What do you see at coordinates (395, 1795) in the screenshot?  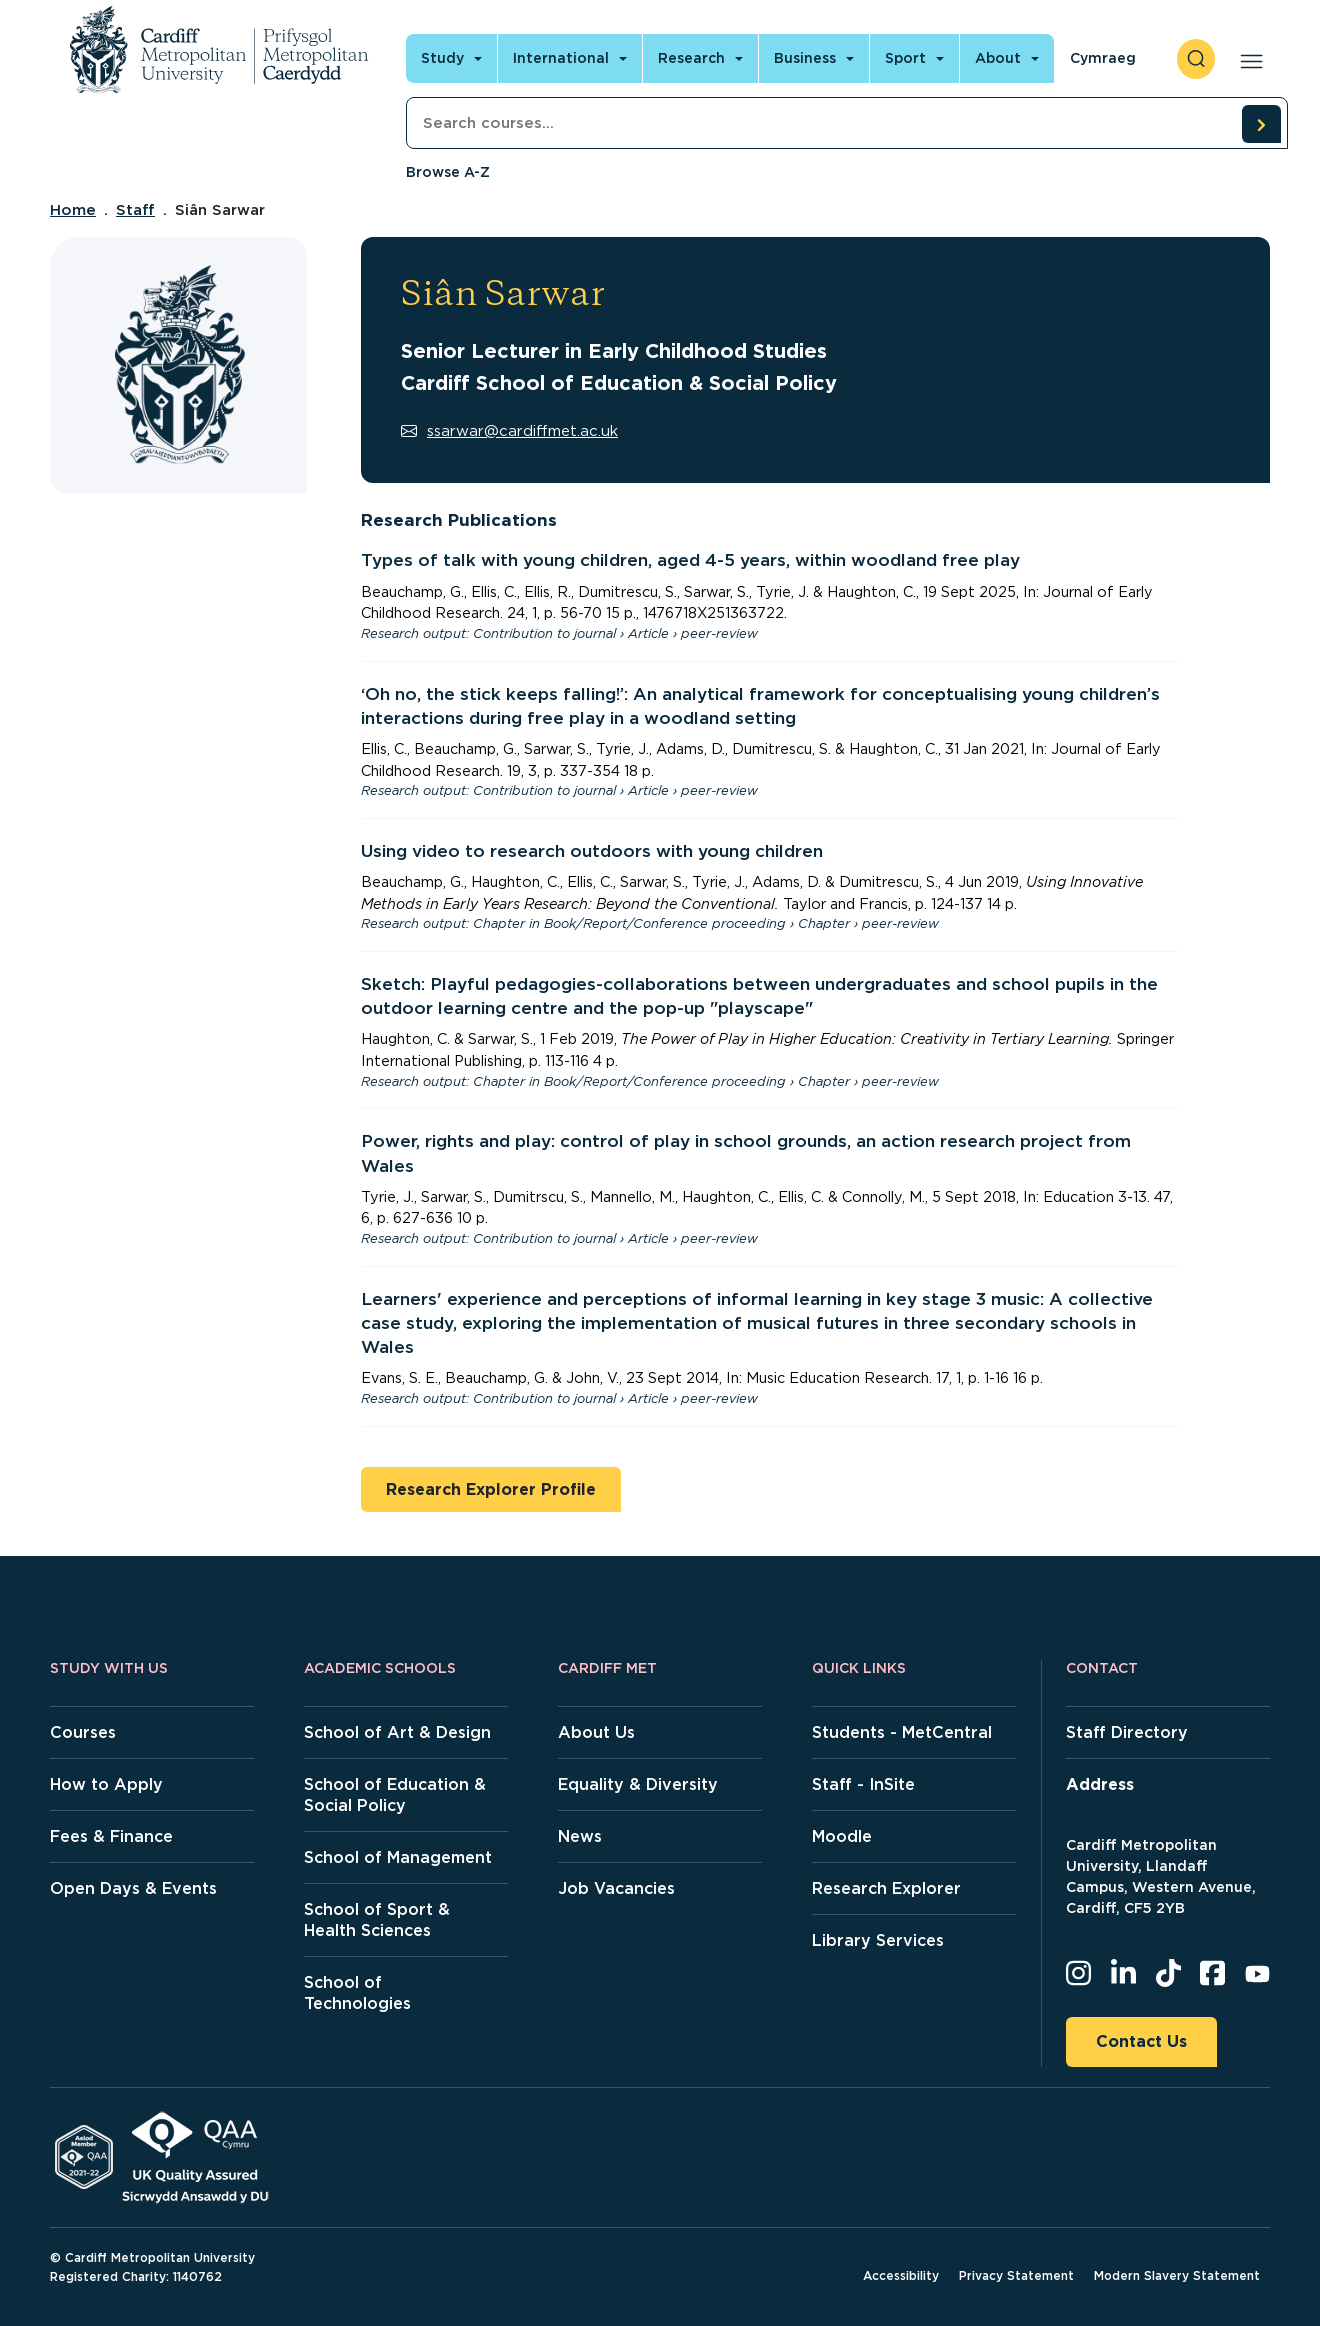 I see `School of Education & Social Policy` at bounding box center [395, 1795].